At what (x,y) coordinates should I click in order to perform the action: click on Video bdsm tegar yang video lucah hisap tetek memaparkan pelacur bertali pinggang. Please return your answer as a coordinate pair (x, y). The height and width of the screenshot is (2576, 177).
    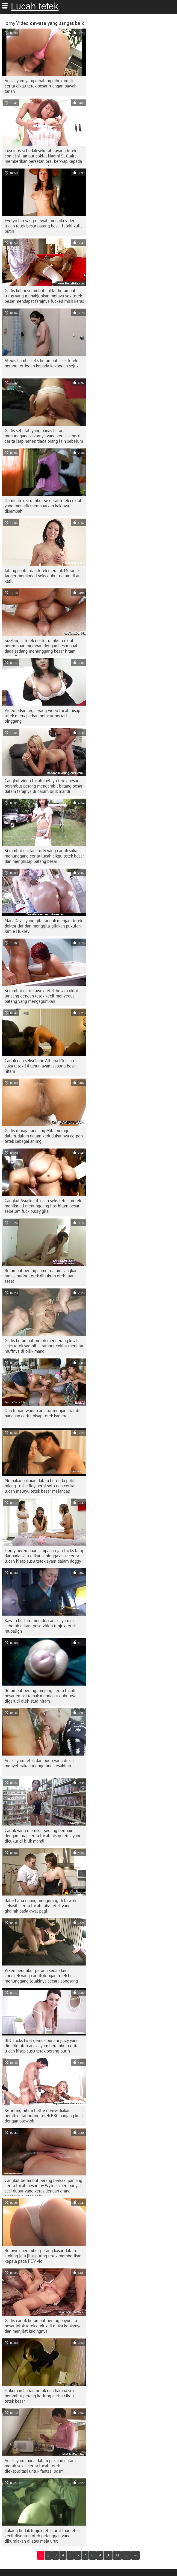
    Looking at the image, I should click on (42, 716).